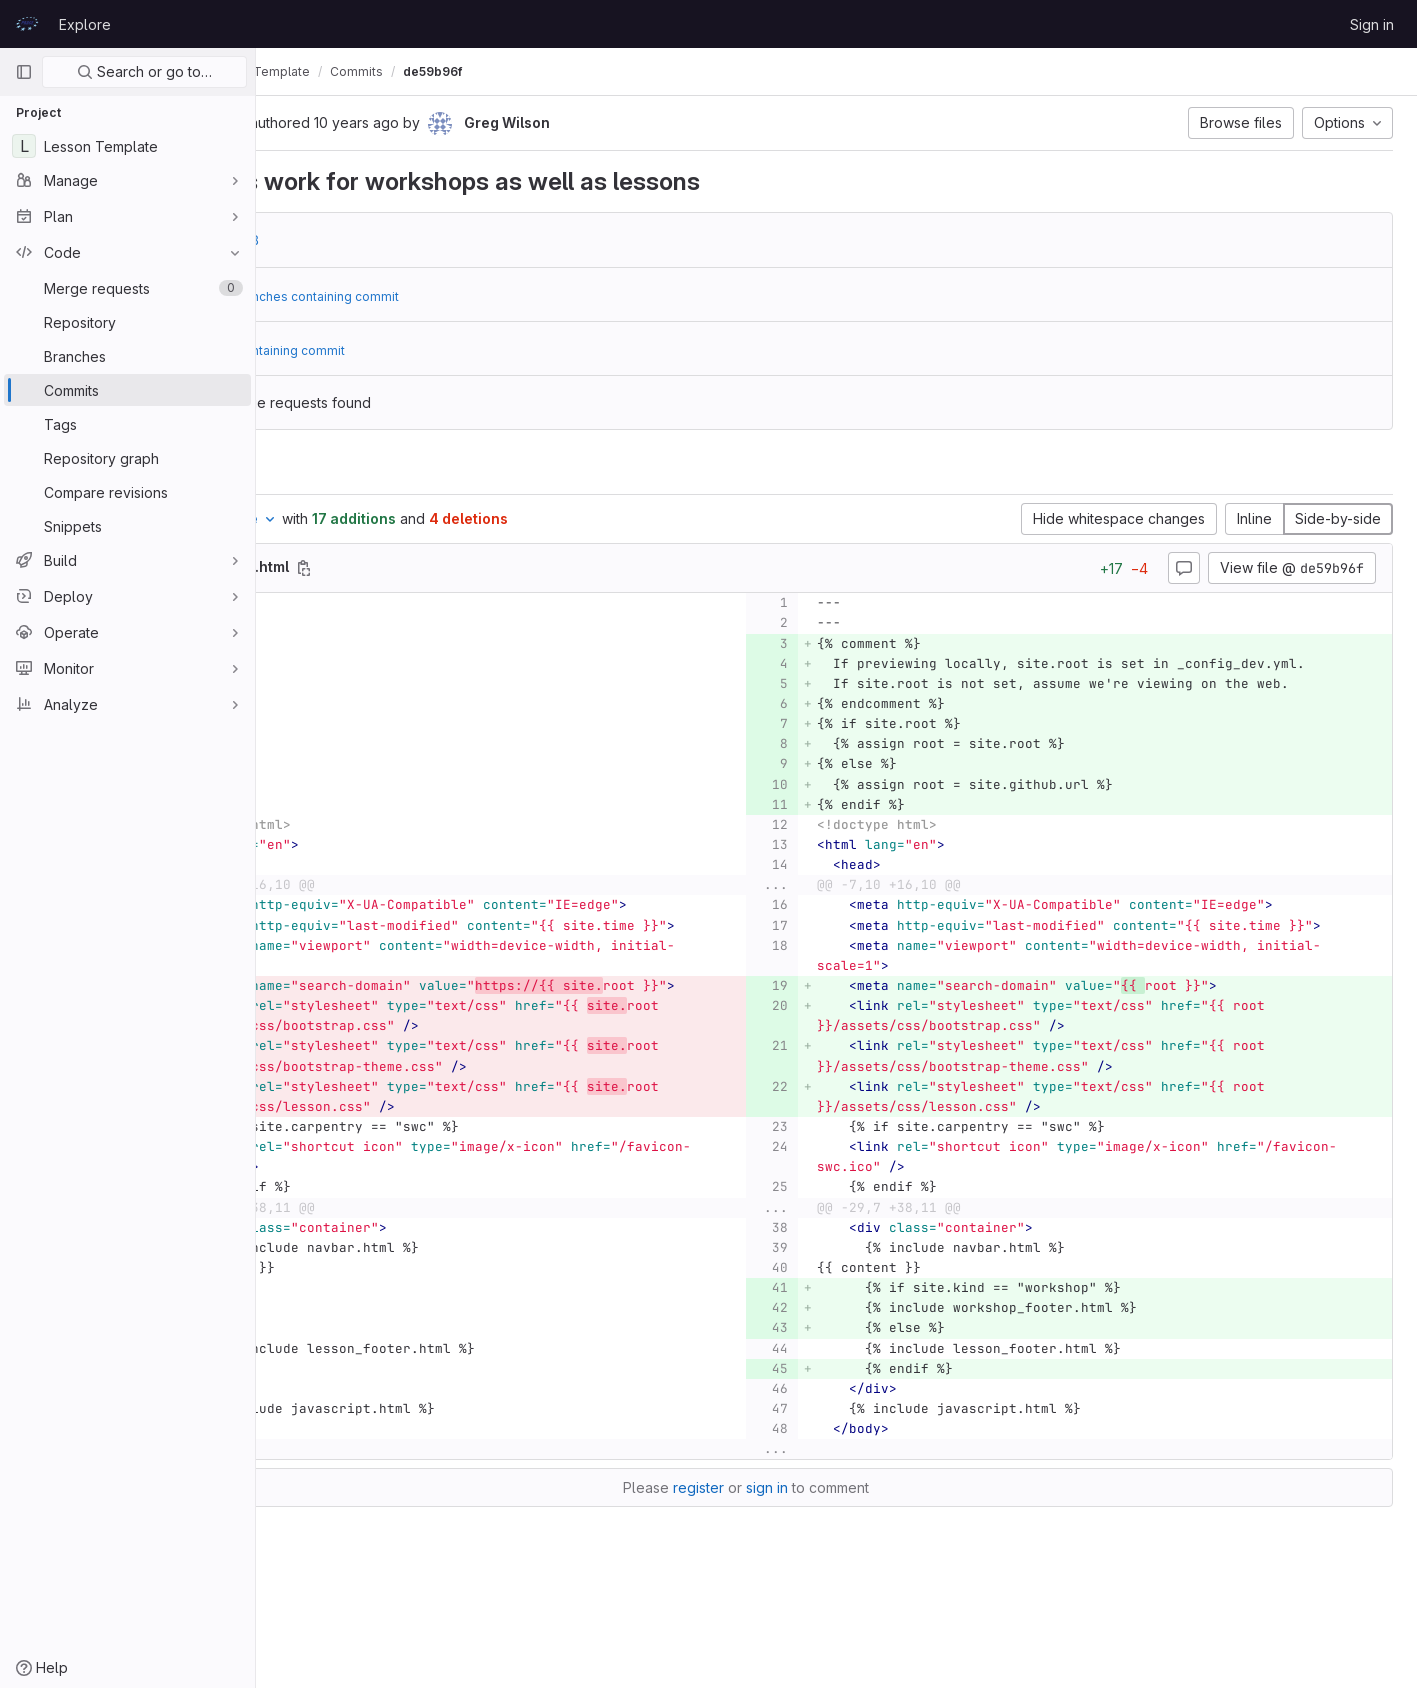  I want to click on Changes [tab], so click(336, 469).